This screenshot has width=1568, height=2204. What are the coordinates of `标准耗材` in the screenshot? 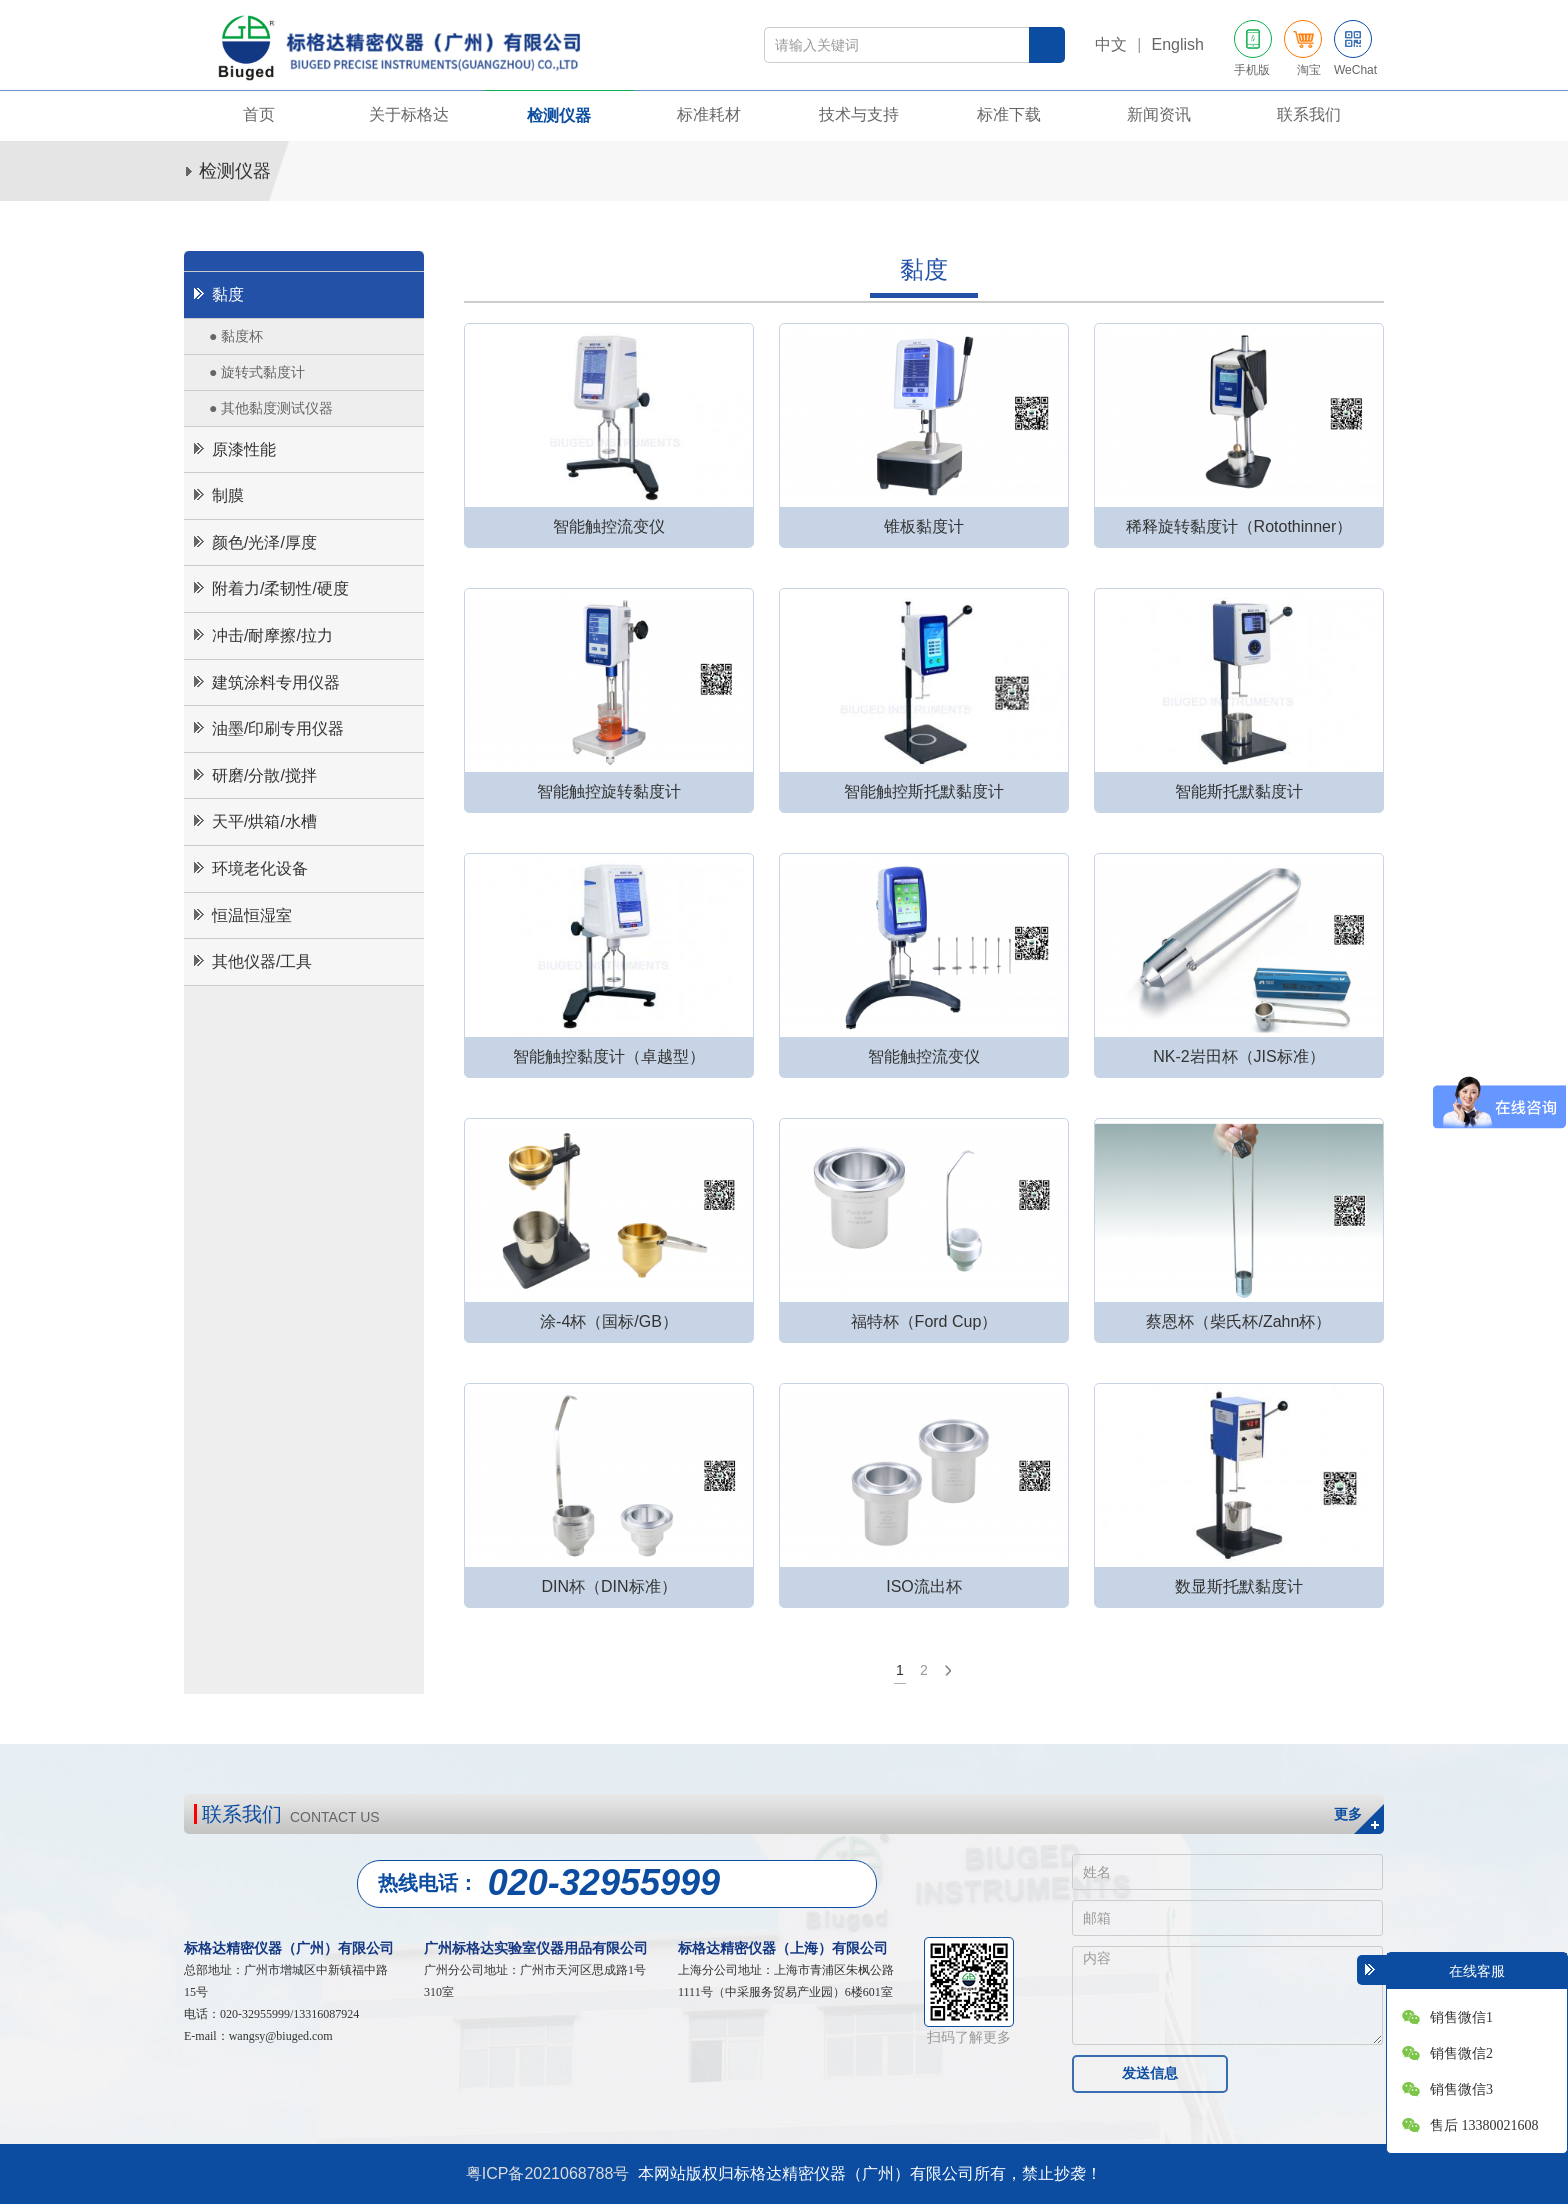 It's located at (709, 114).